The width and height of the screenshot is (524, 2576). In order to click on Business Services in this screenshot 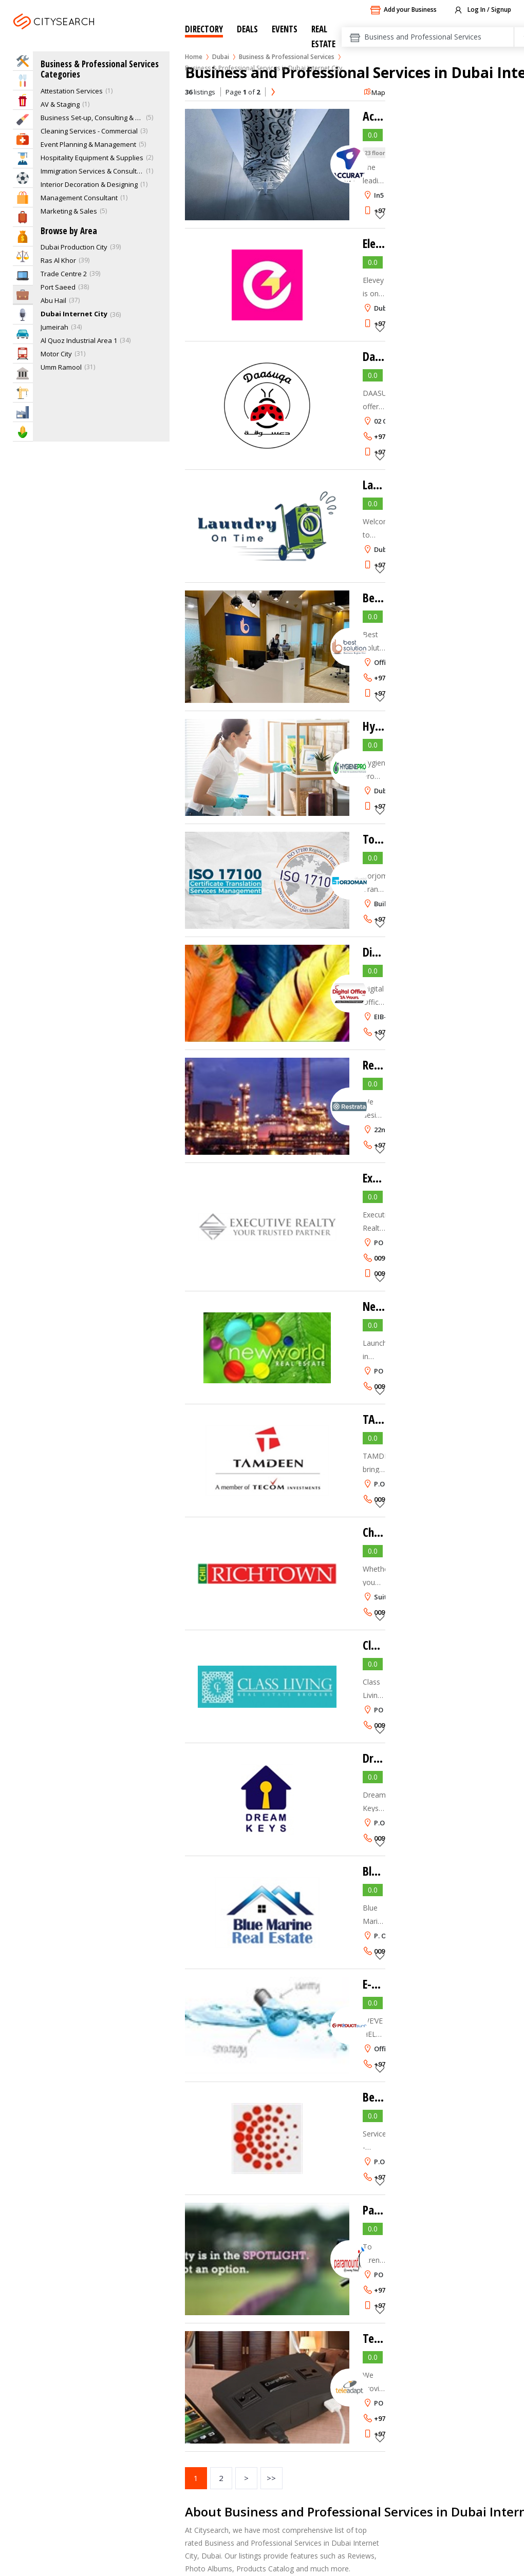, I will do `click(23, 294)`.